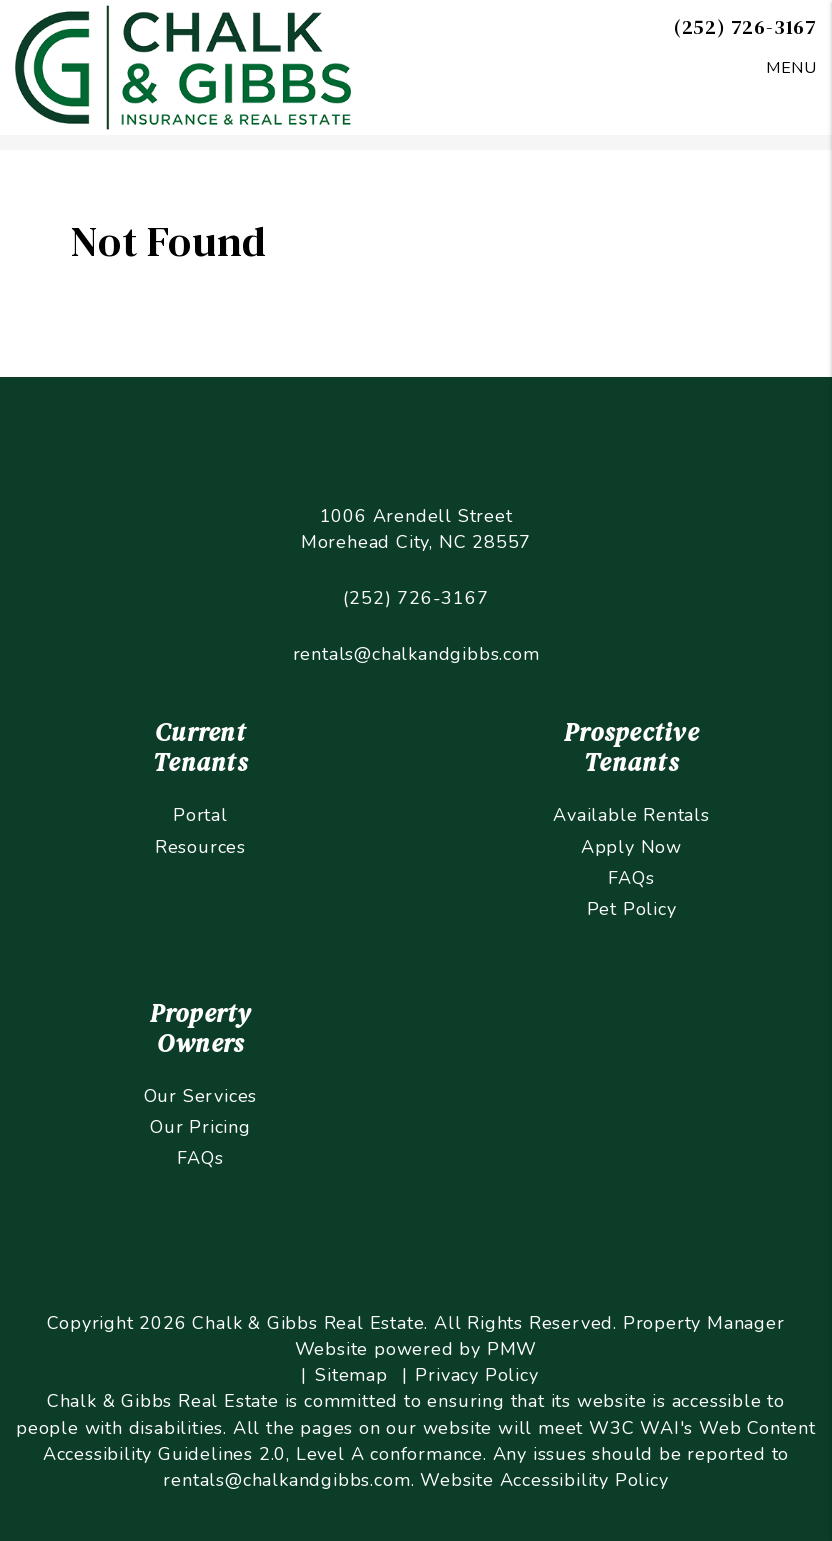 The width and height of the screenshot is (832, 1541). What do you see at coordinates (183, 66) in the screenshot?
I see `[home]` at bounding box center [183, 66].